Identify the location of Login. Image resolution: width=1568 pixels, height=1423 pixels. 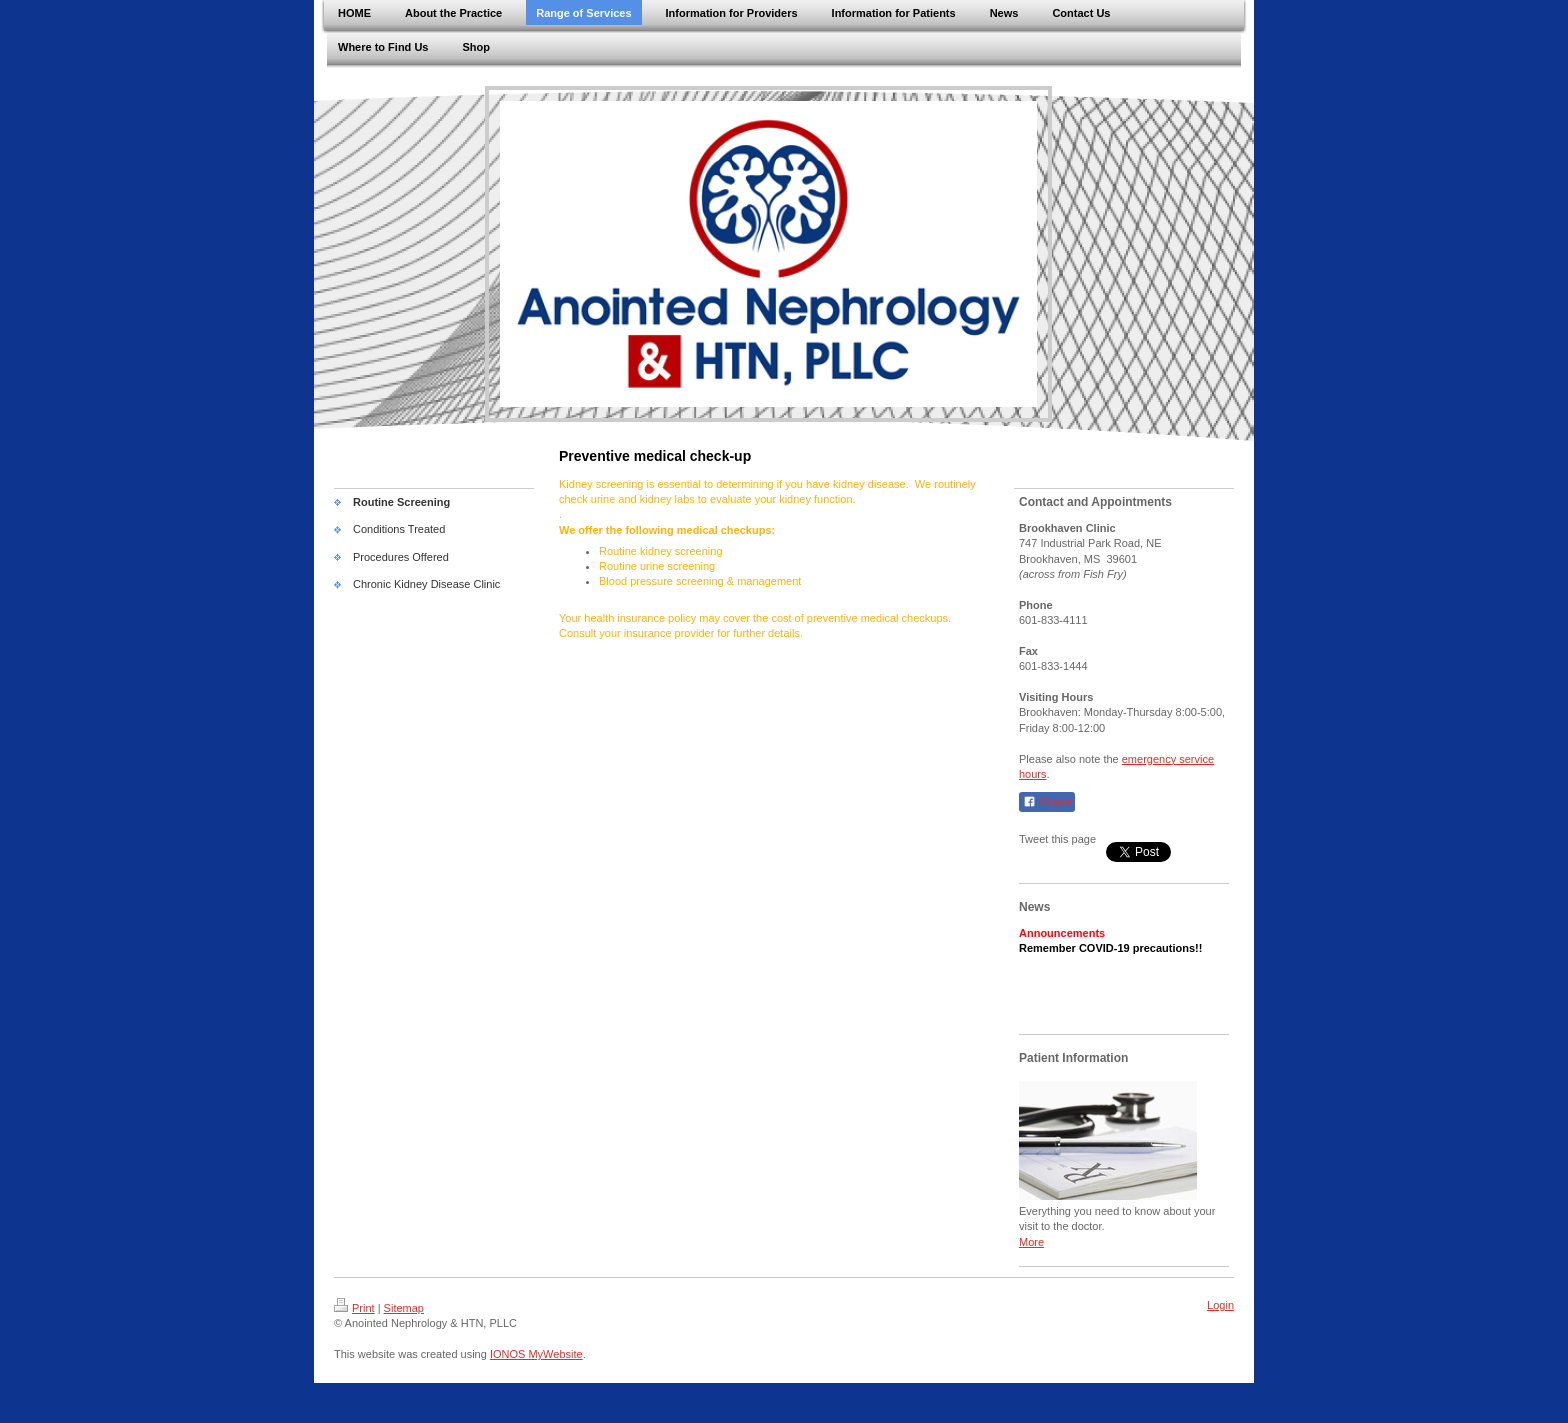
(1220, 1305).